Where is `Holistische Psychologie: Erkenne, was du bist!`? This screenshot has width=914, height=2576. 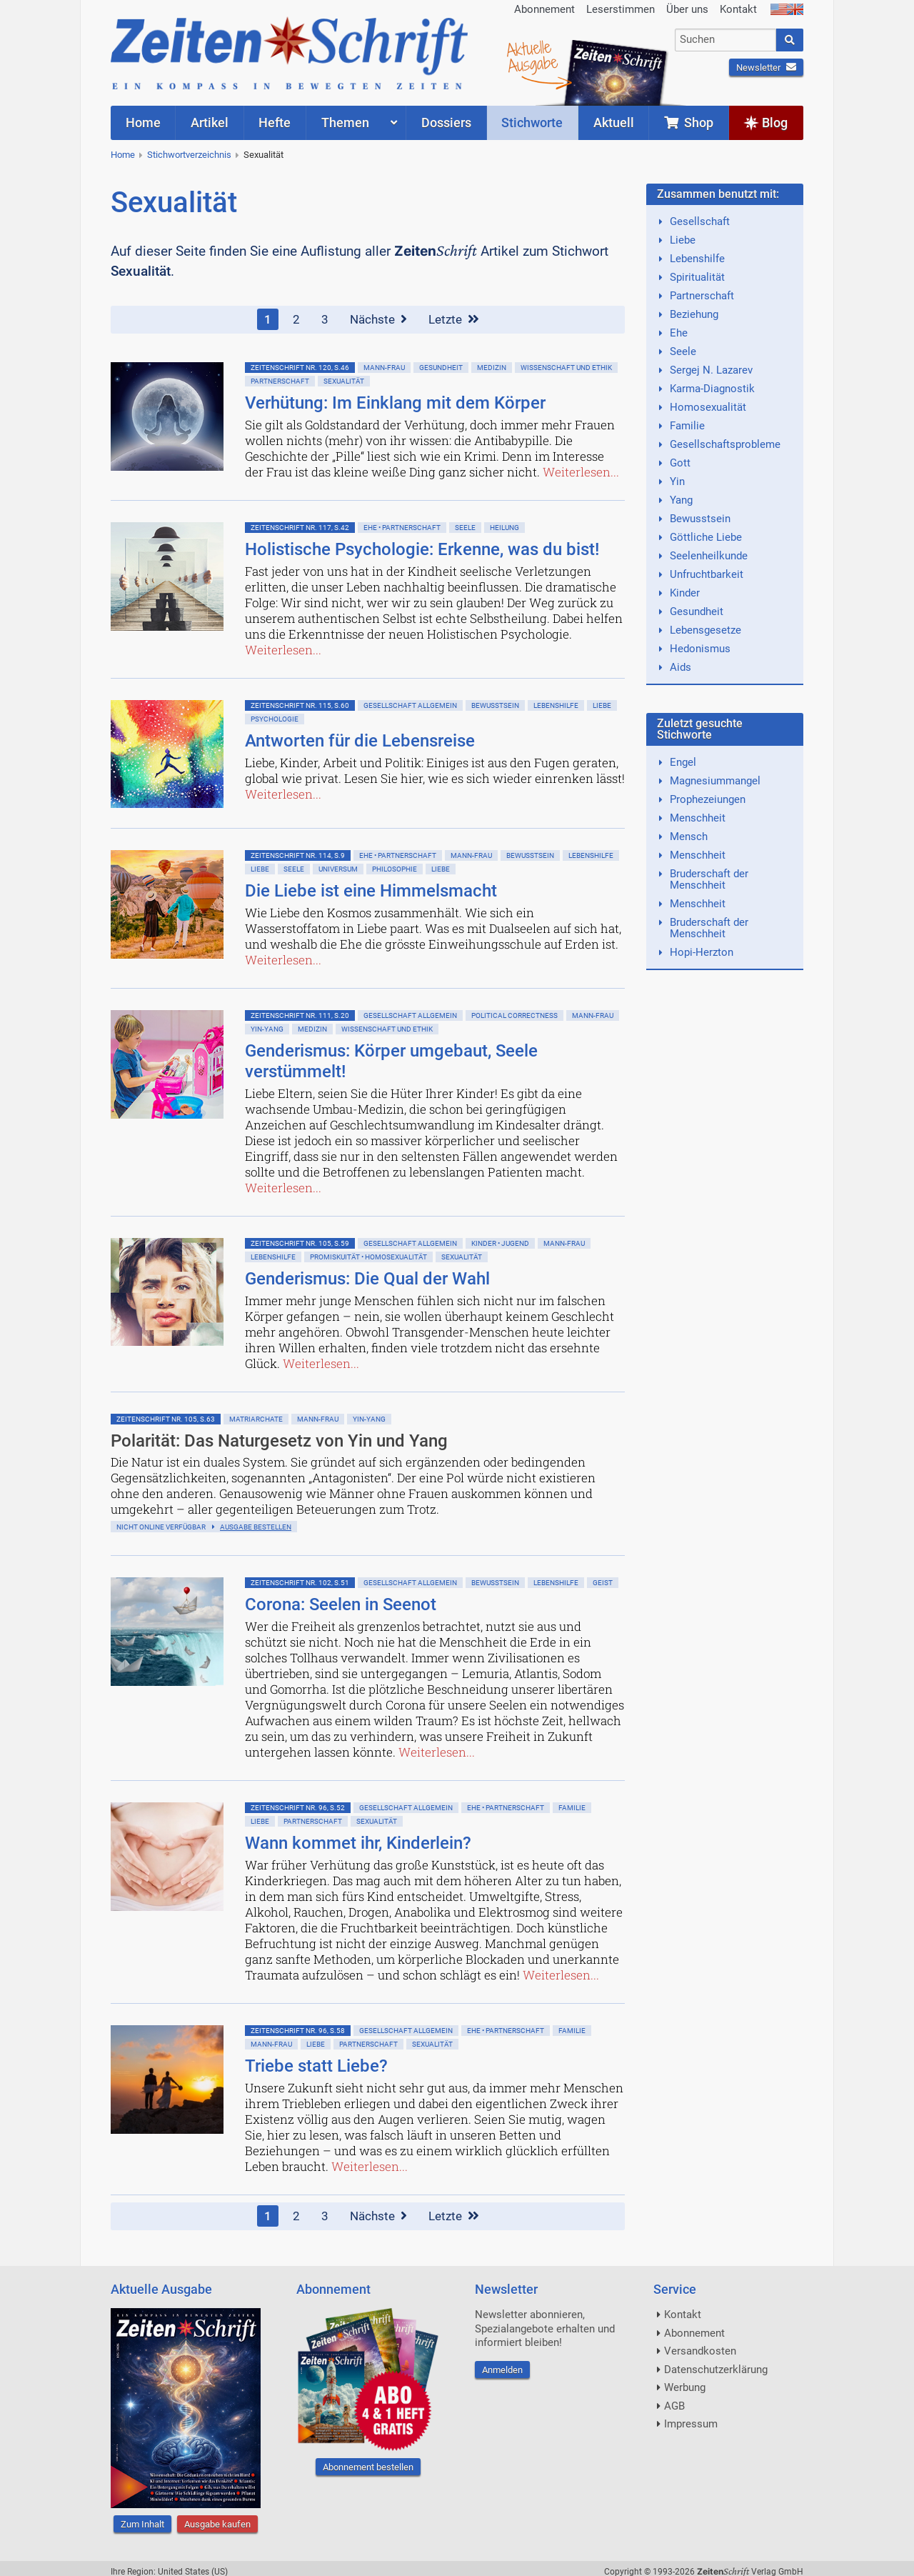 Holistische Psychologie: Erkenne, was du bist! is located at coordinates (422, 549).